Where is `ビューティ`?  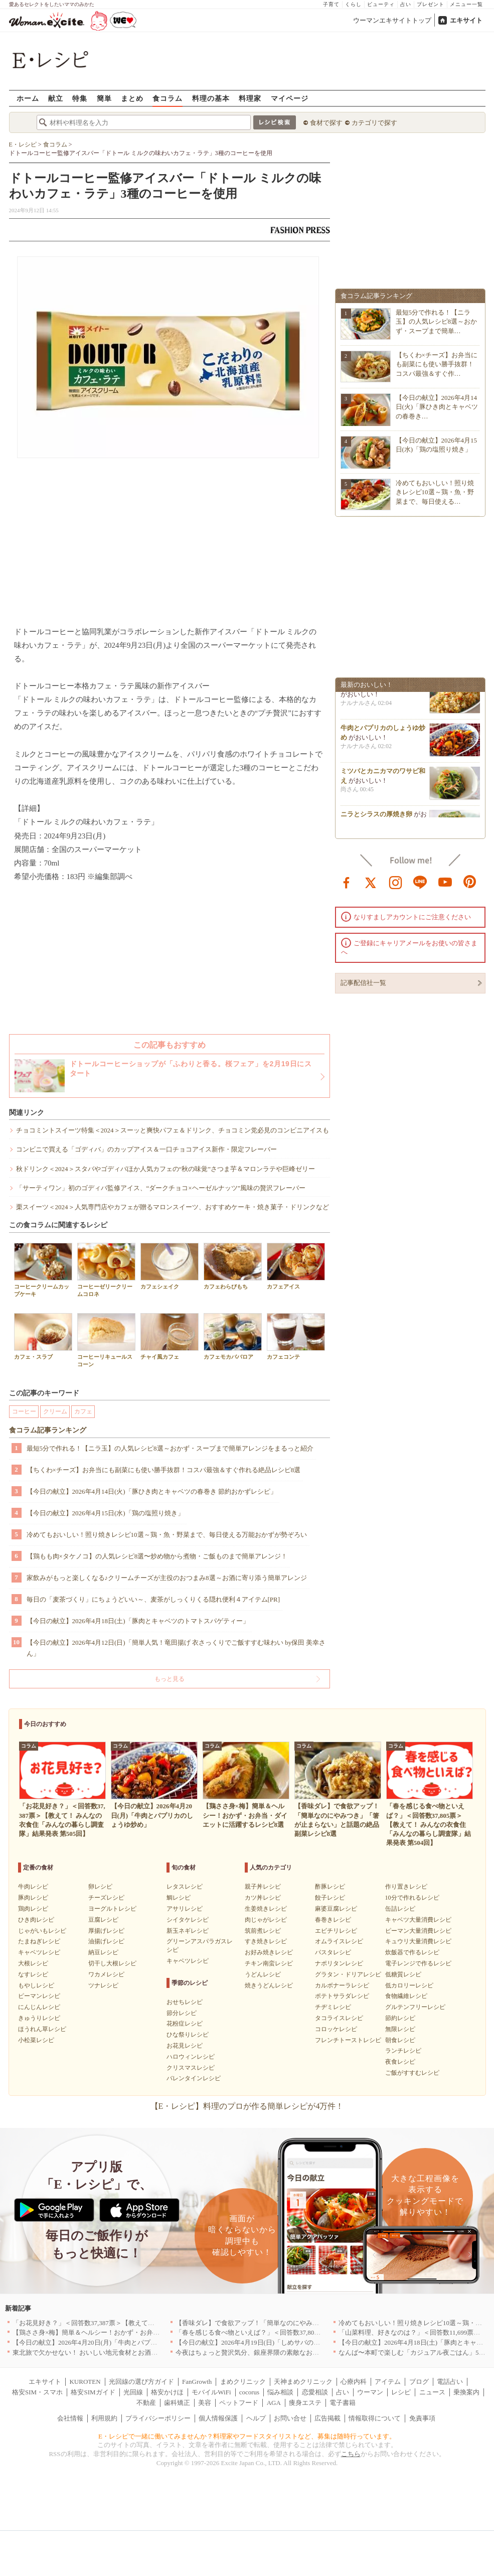 ビューティ is located at coordinates (381, 4).